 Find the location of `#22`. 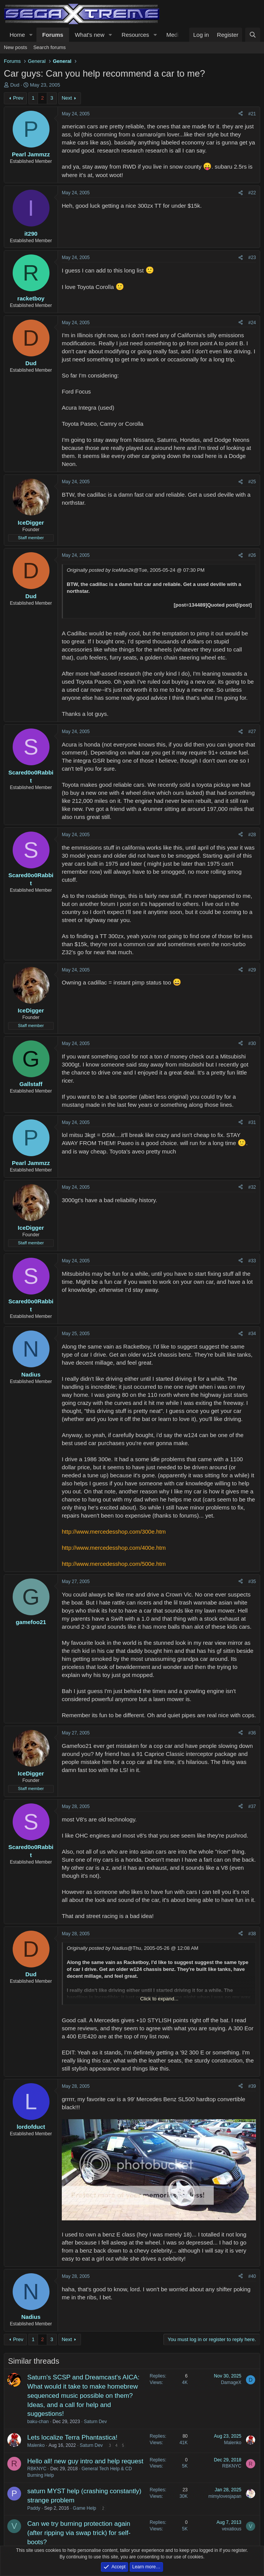

#22 is located at coordinates (252, 192).